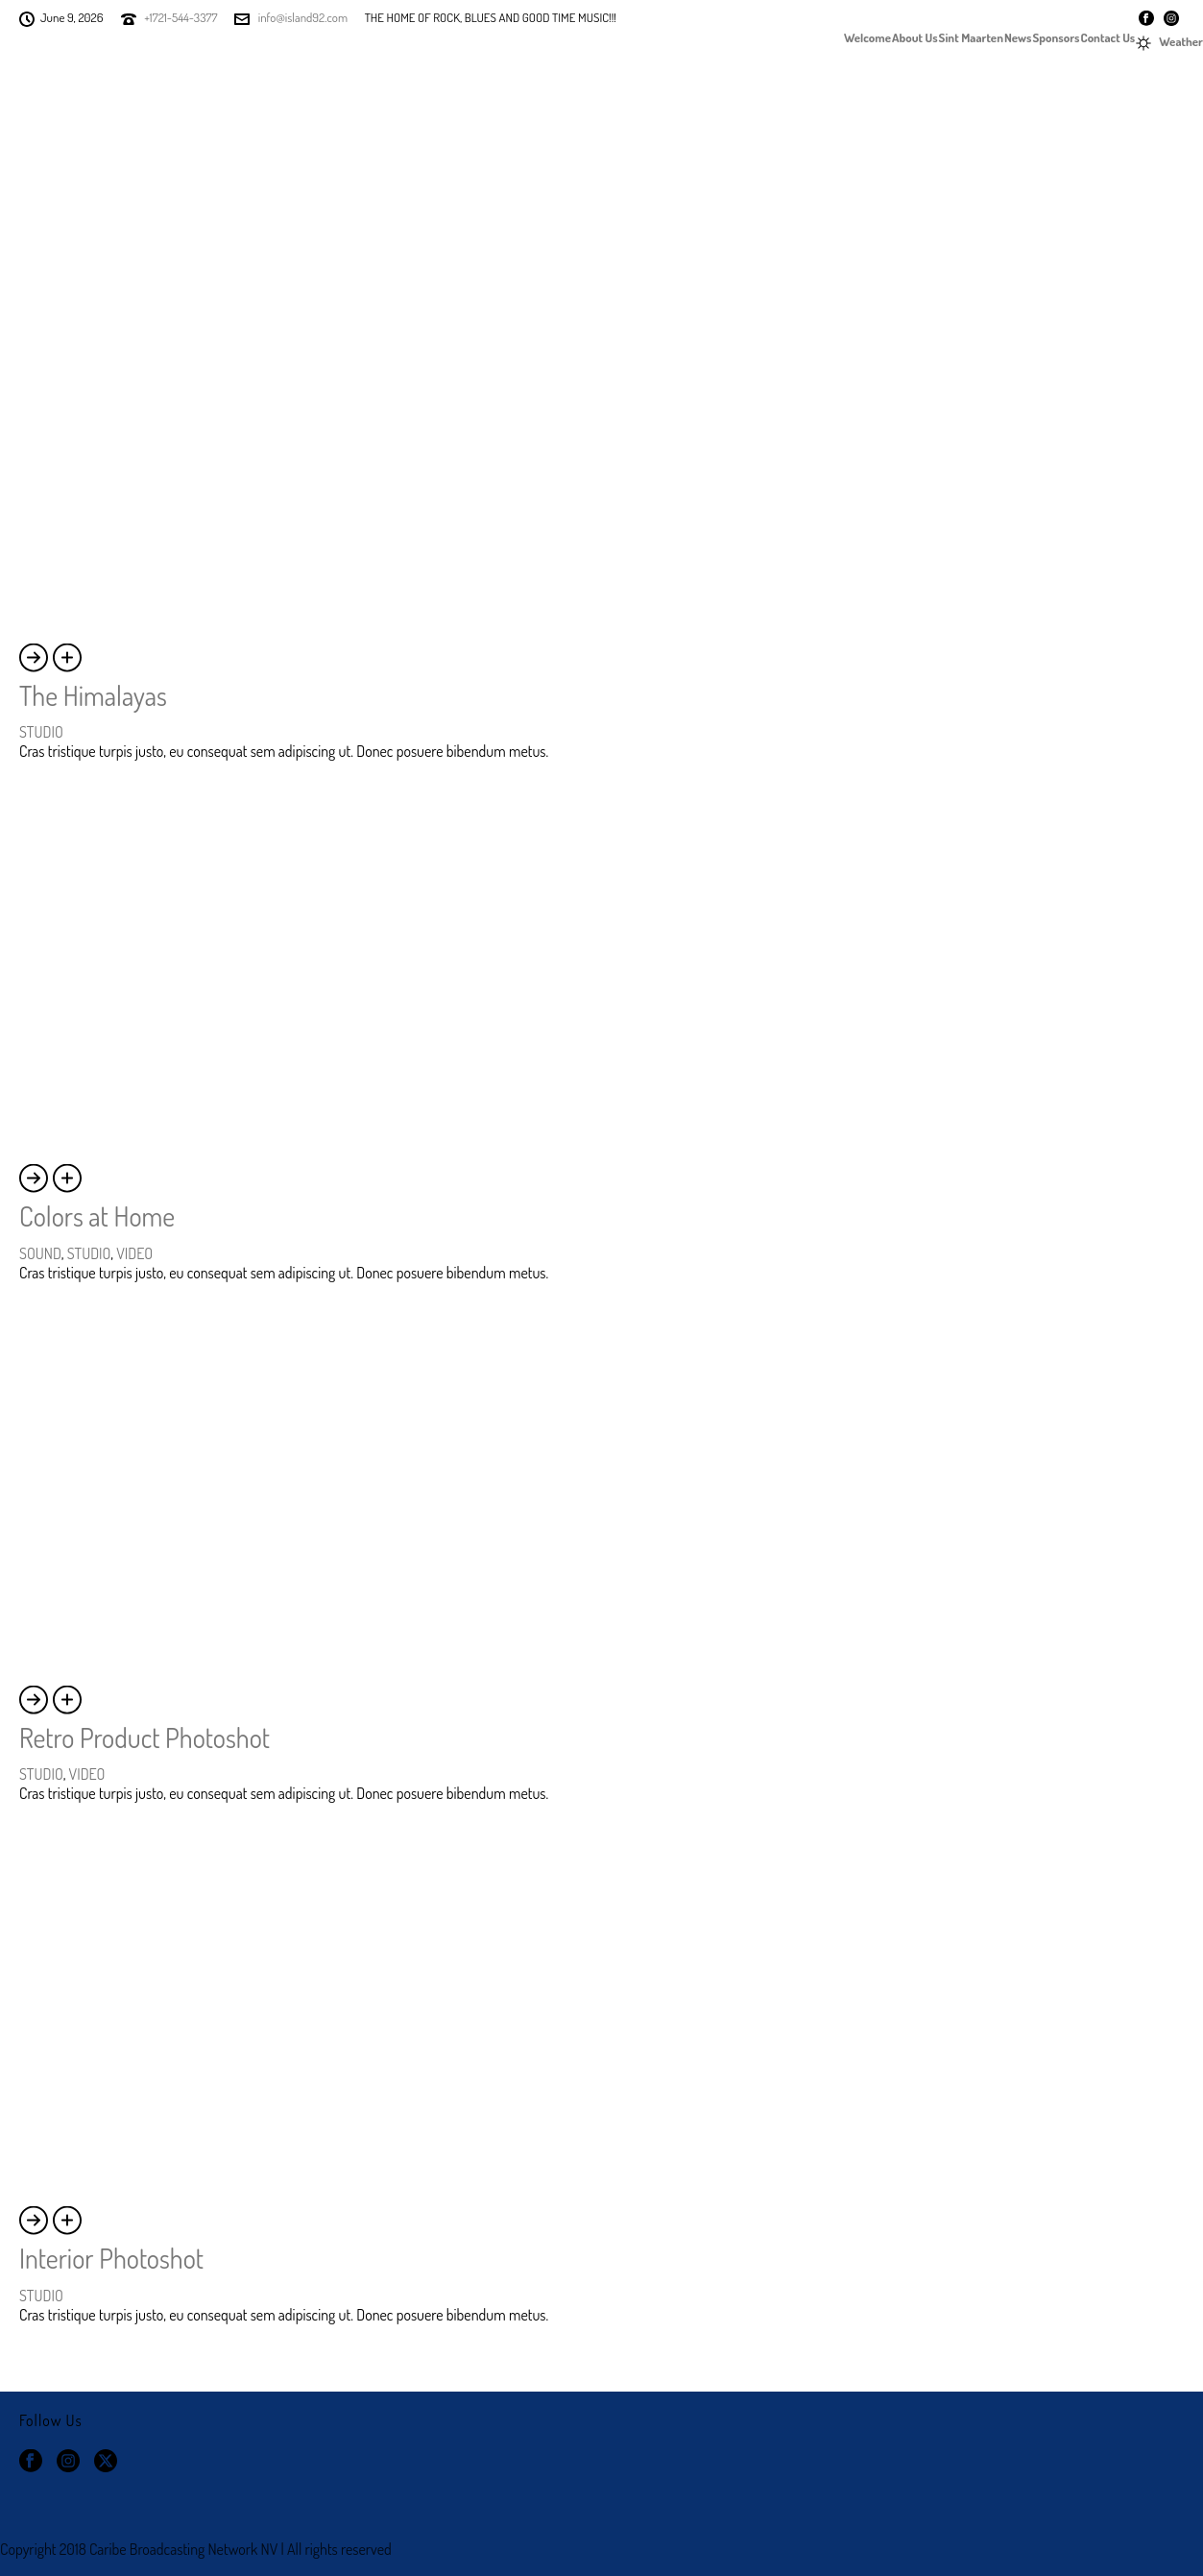 The image size is (1203, 2576). I want to click on Retro Product Photoshot, so click(144, 1737).